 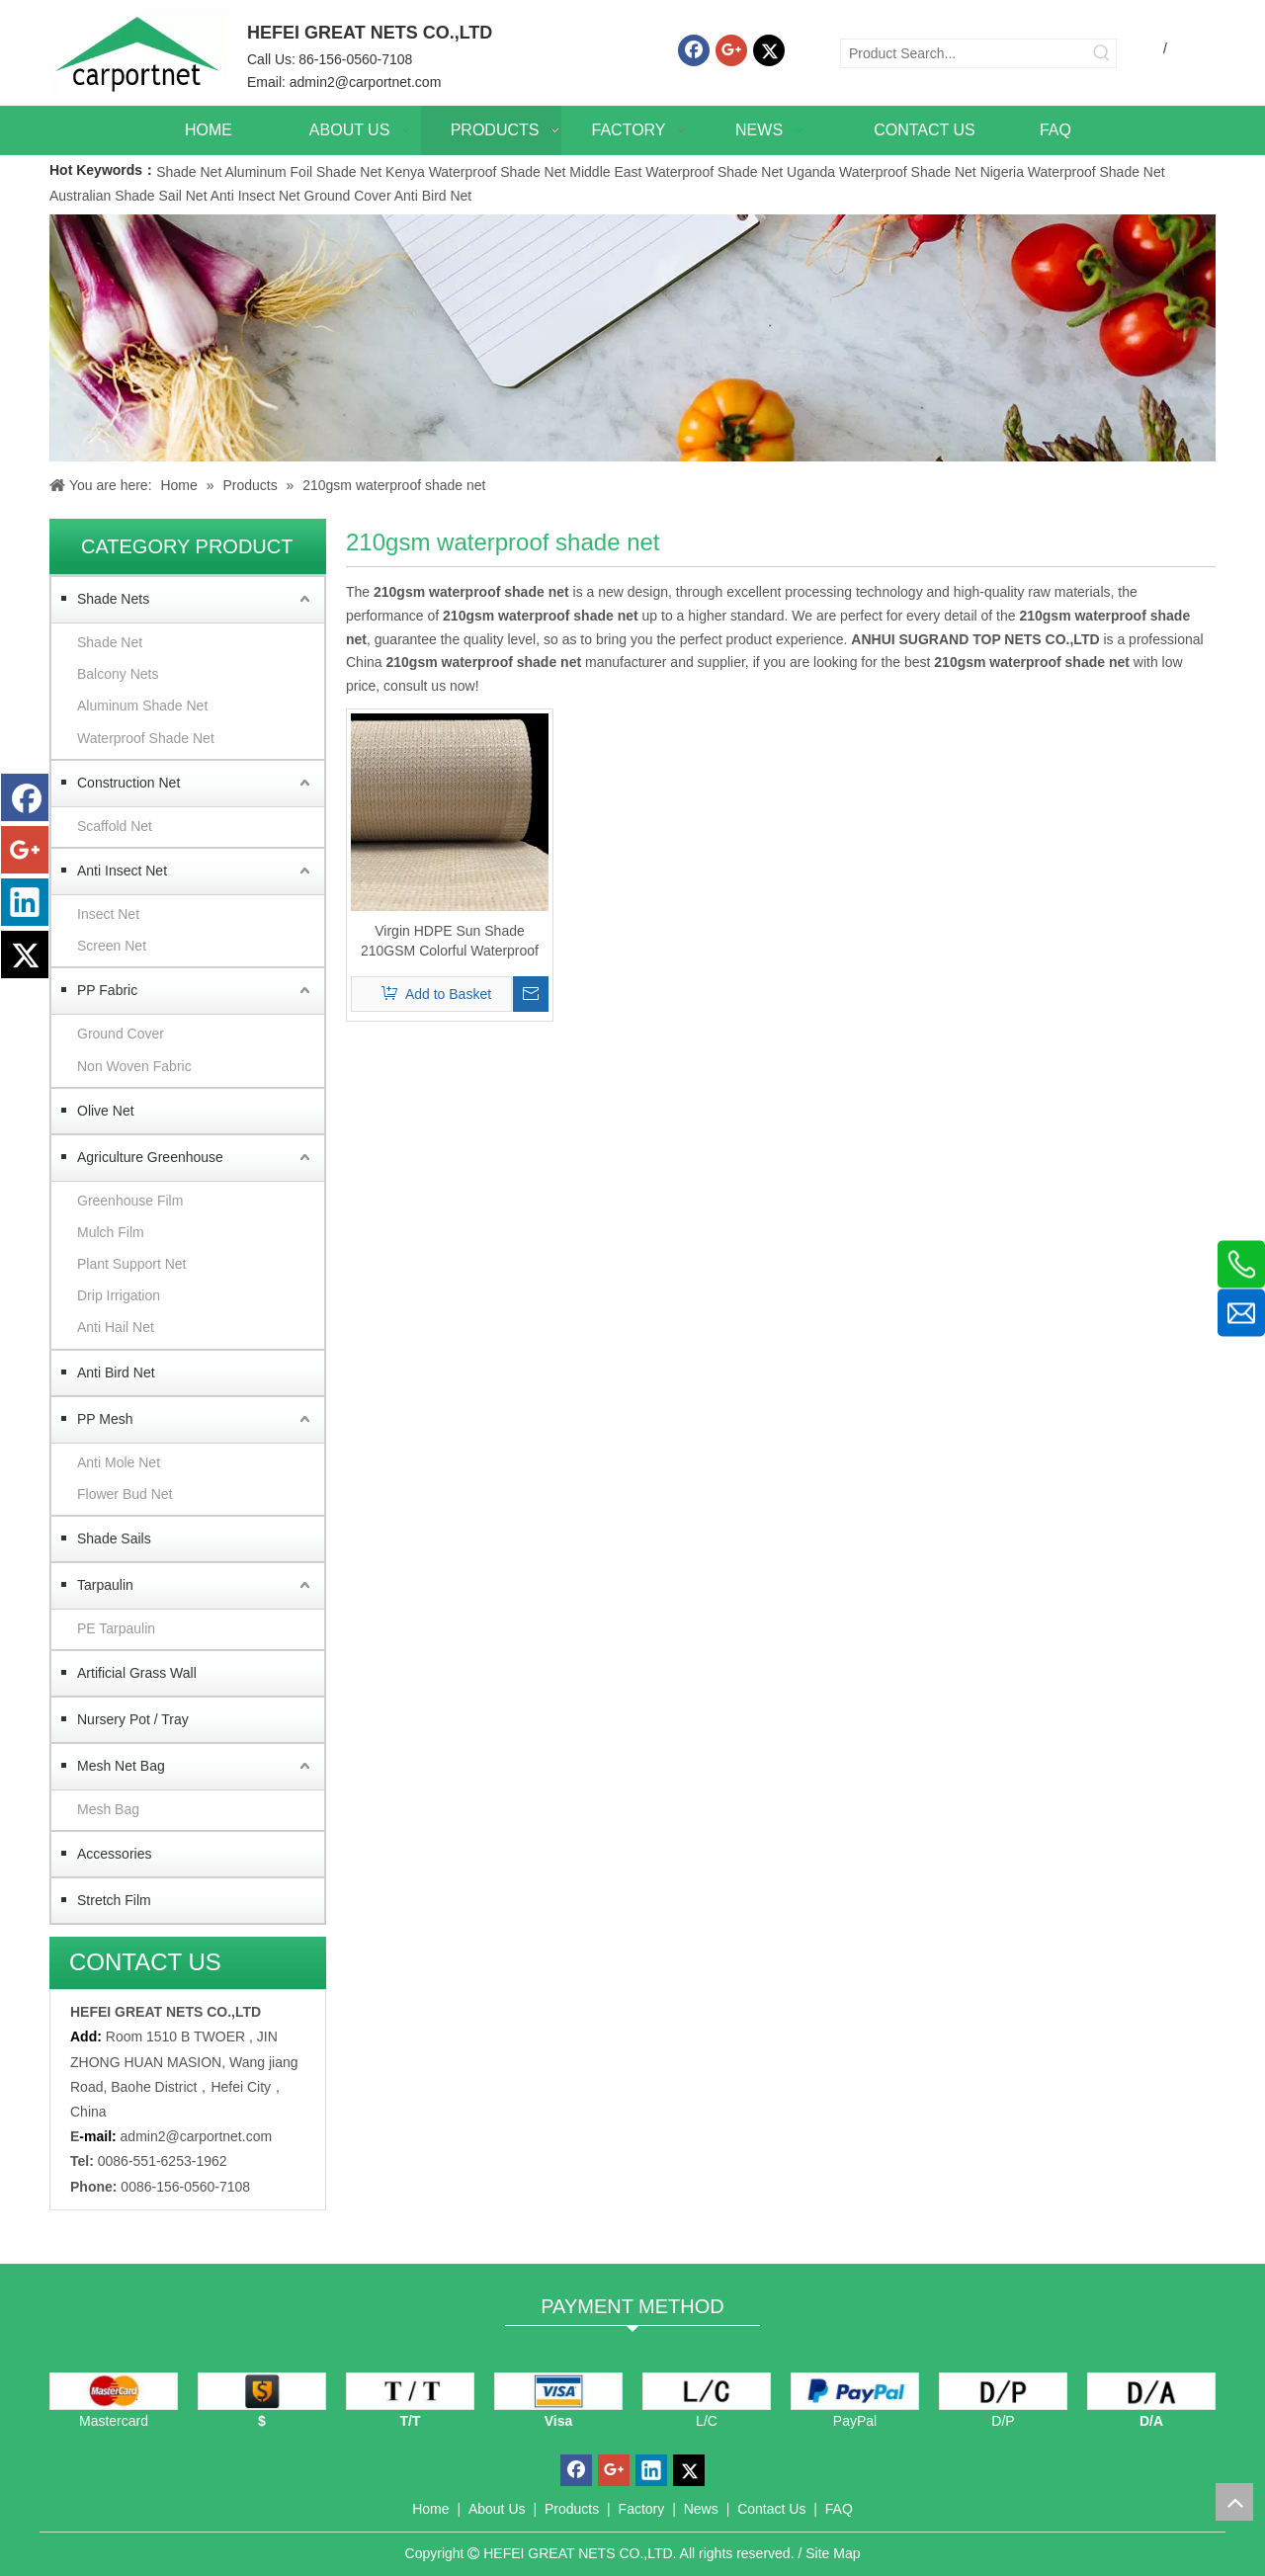 What do you see at coordinates (113, 599) in the screenshot?
I see `Shade Nets` at bounding box center [113, 599].